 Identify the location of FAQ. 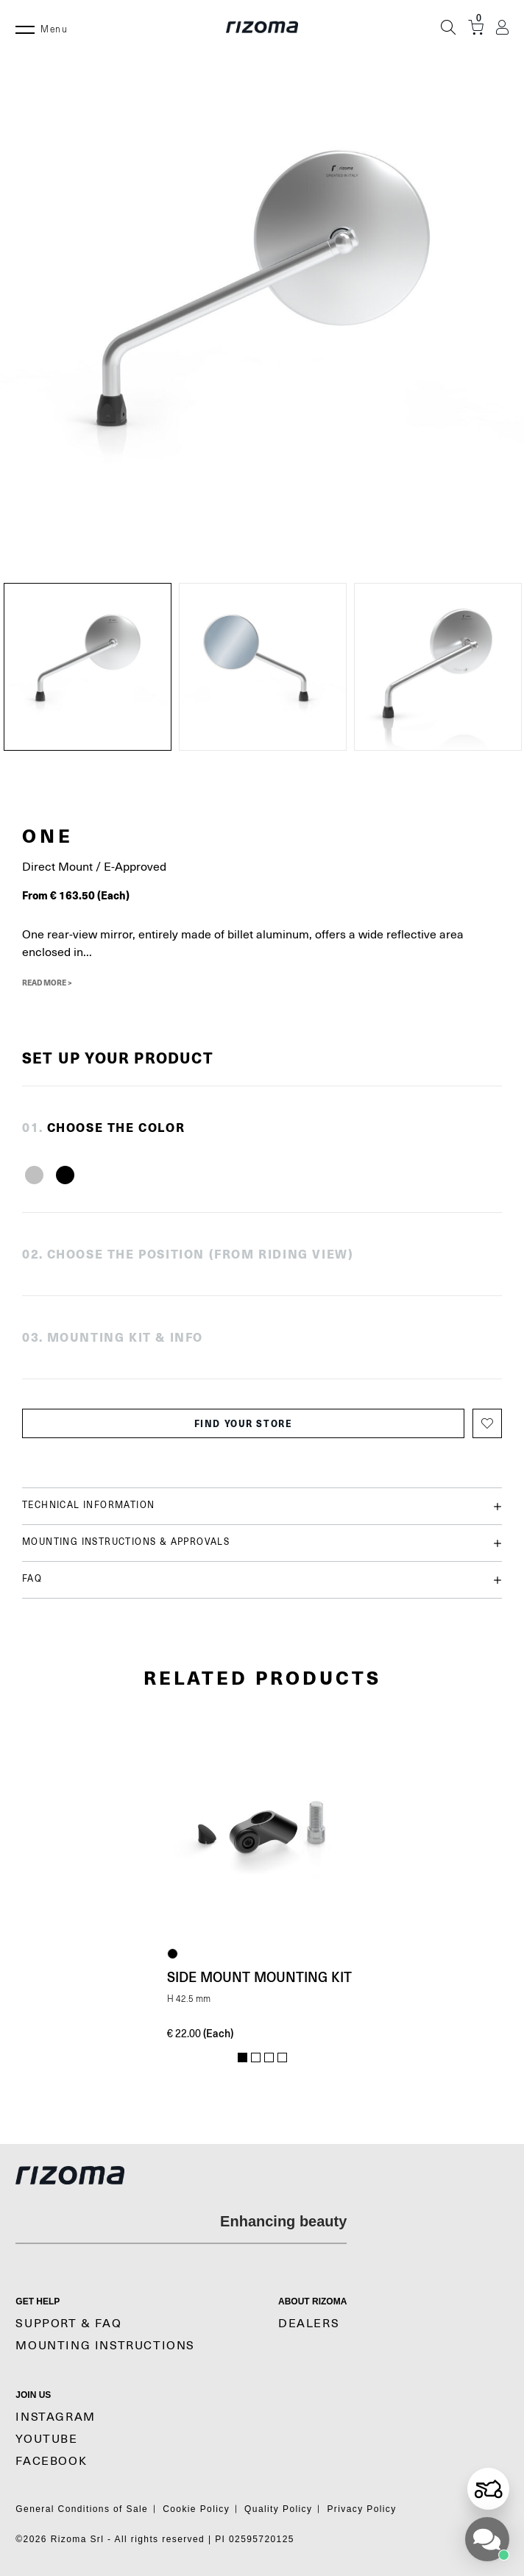
(262, 1580).